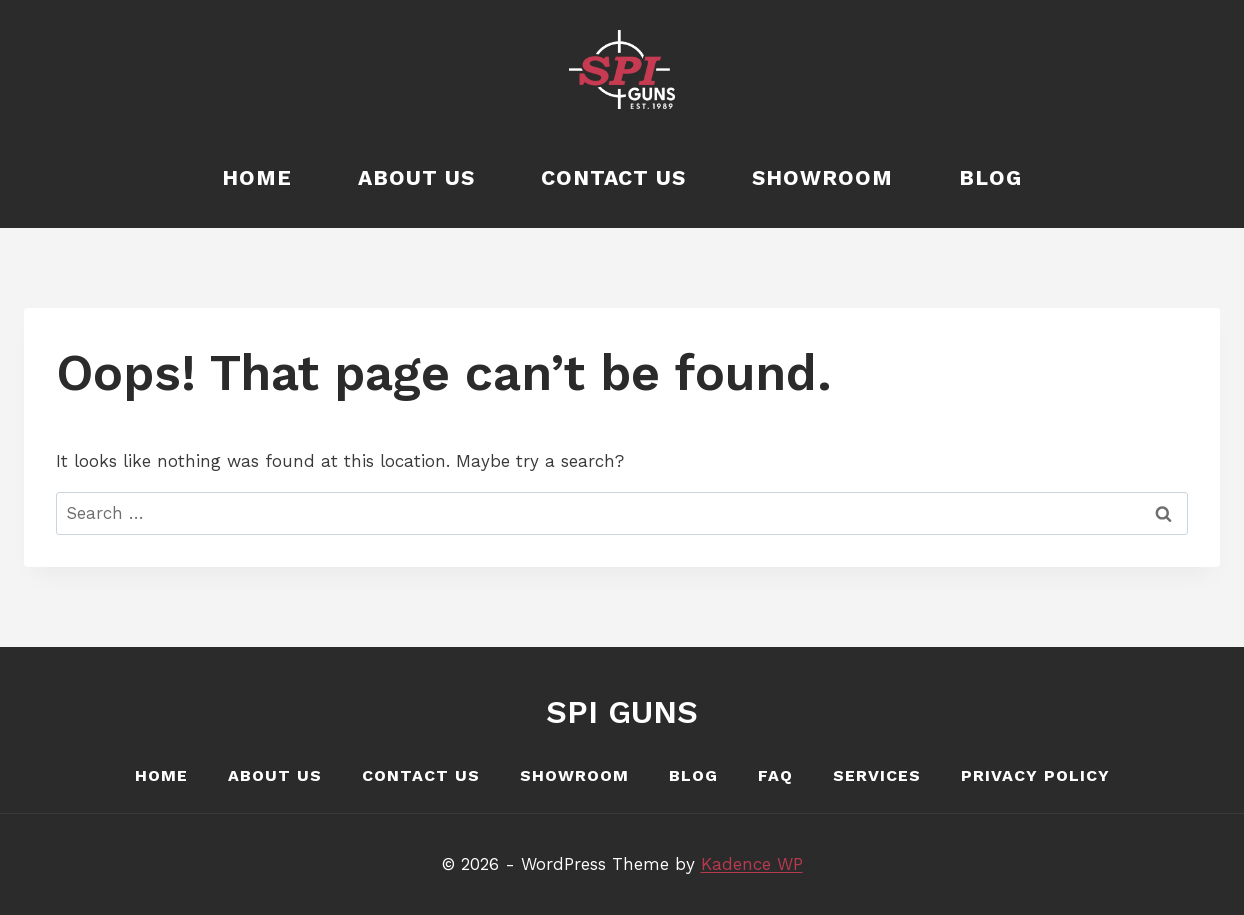 This screenshot has width=1244, height=915. I want to click on Kadence WP, so click(752, 864).